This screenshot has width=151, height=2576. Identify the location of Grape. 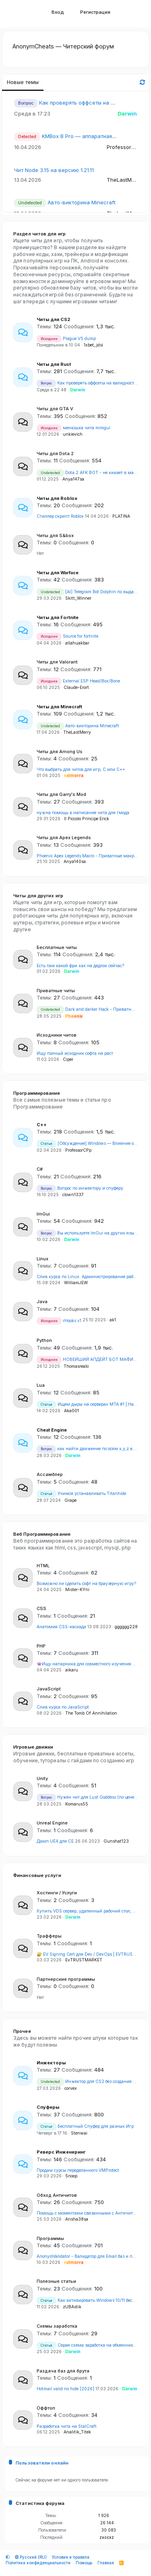
(70, 1500).